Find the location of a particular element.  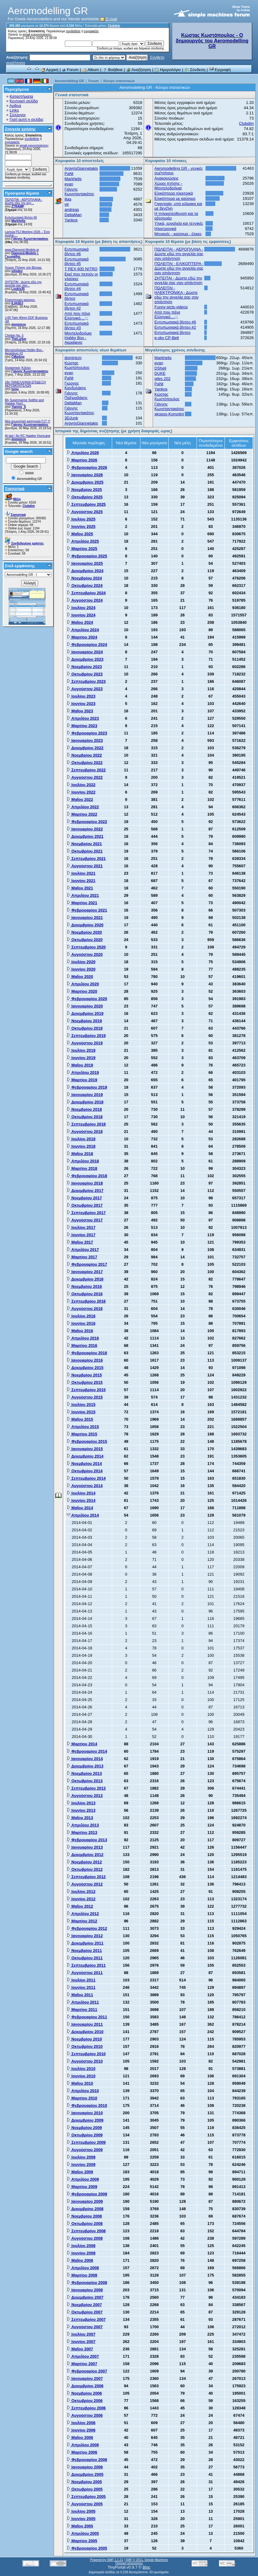

Οκτωβρίου 2016 is located at coordinates (85, 1294).